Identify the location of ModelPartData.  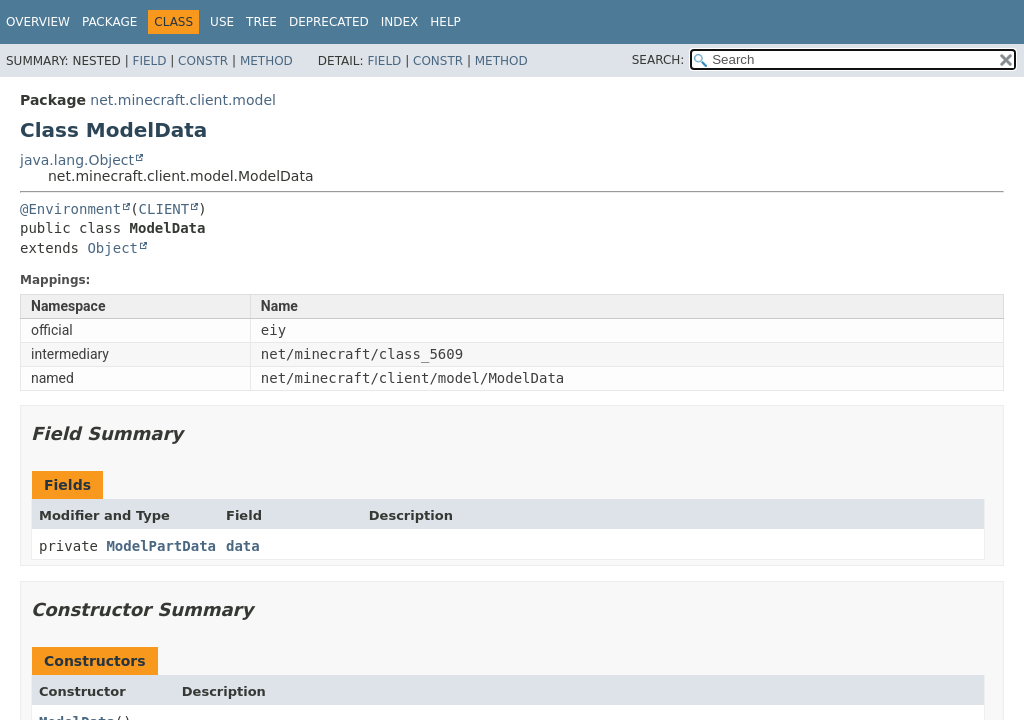
(161, 546).